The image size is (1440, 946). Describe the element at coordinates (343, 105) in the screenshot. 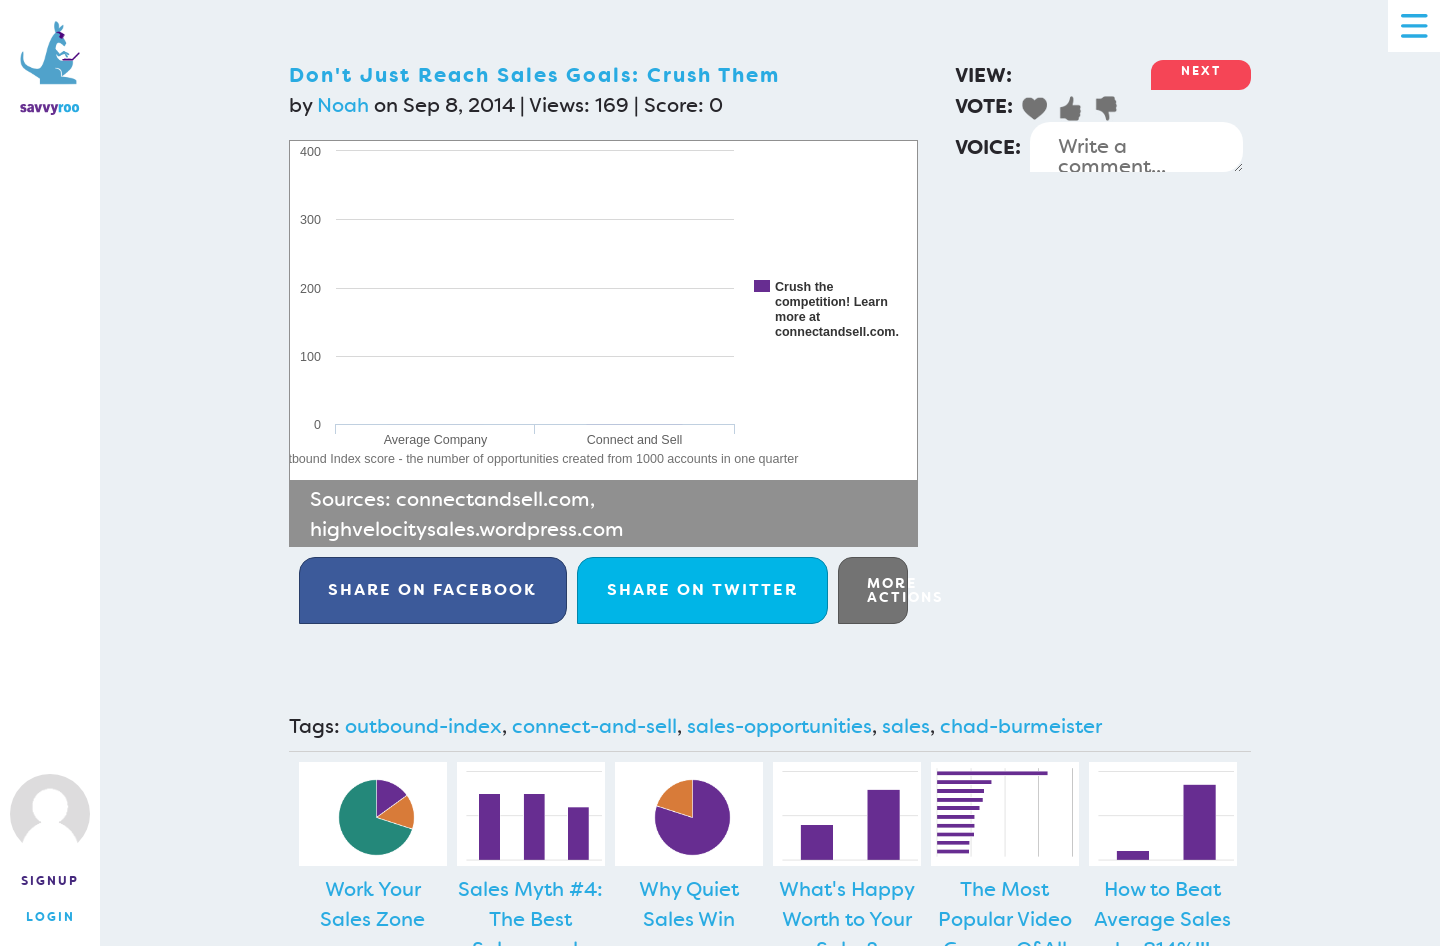

I see `Noah` at that location.